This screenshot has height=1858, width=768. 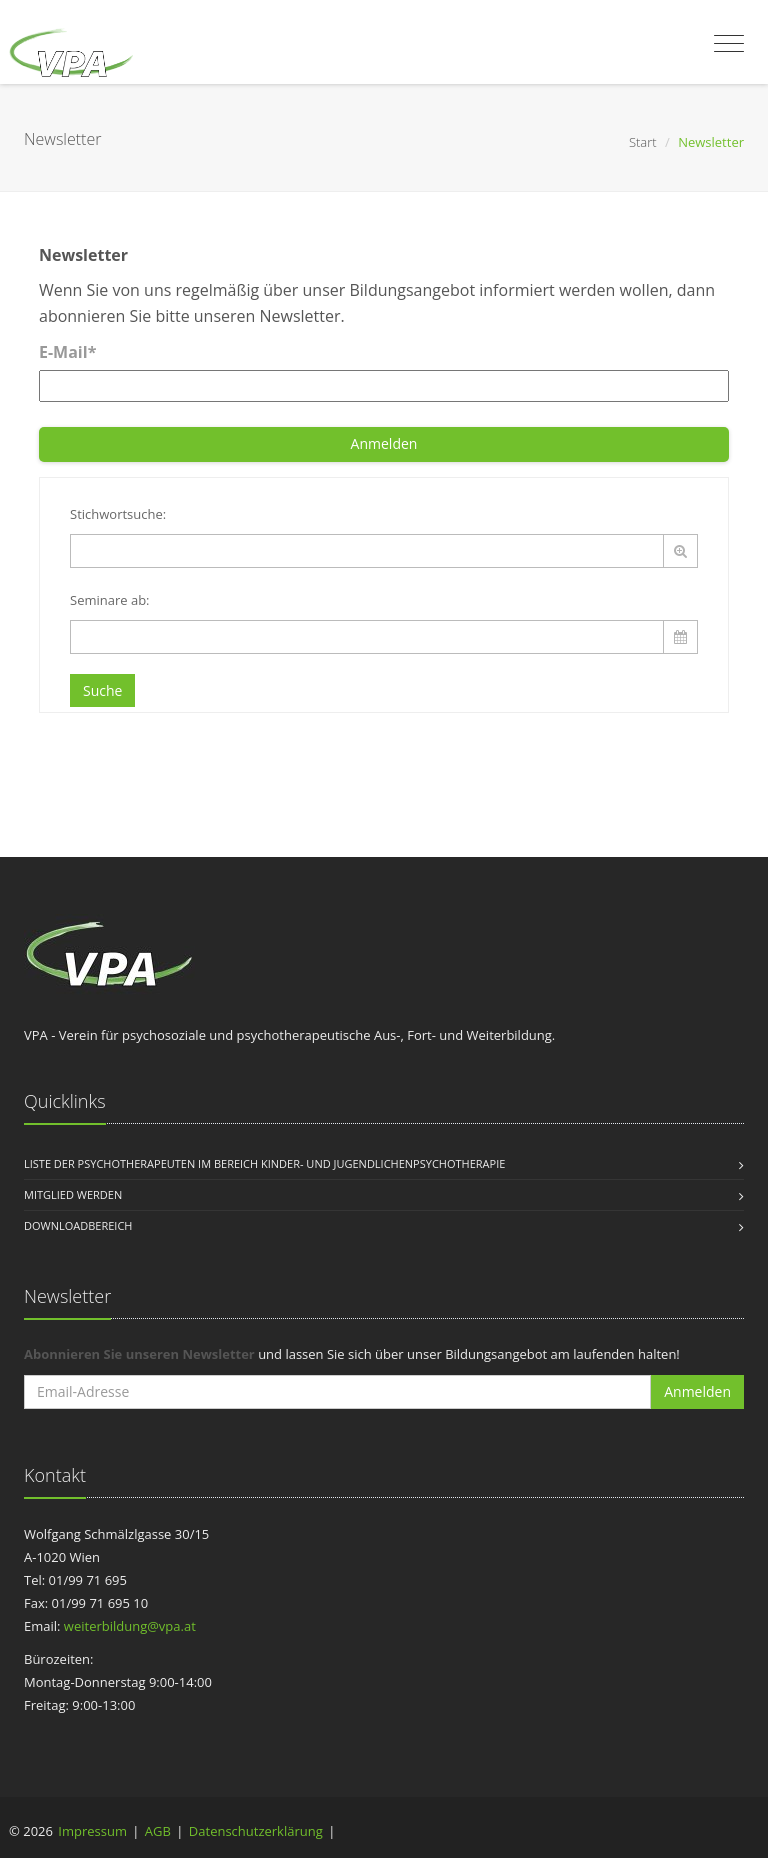 I want to click on Seminare ab:, so click(x=110, y=600).